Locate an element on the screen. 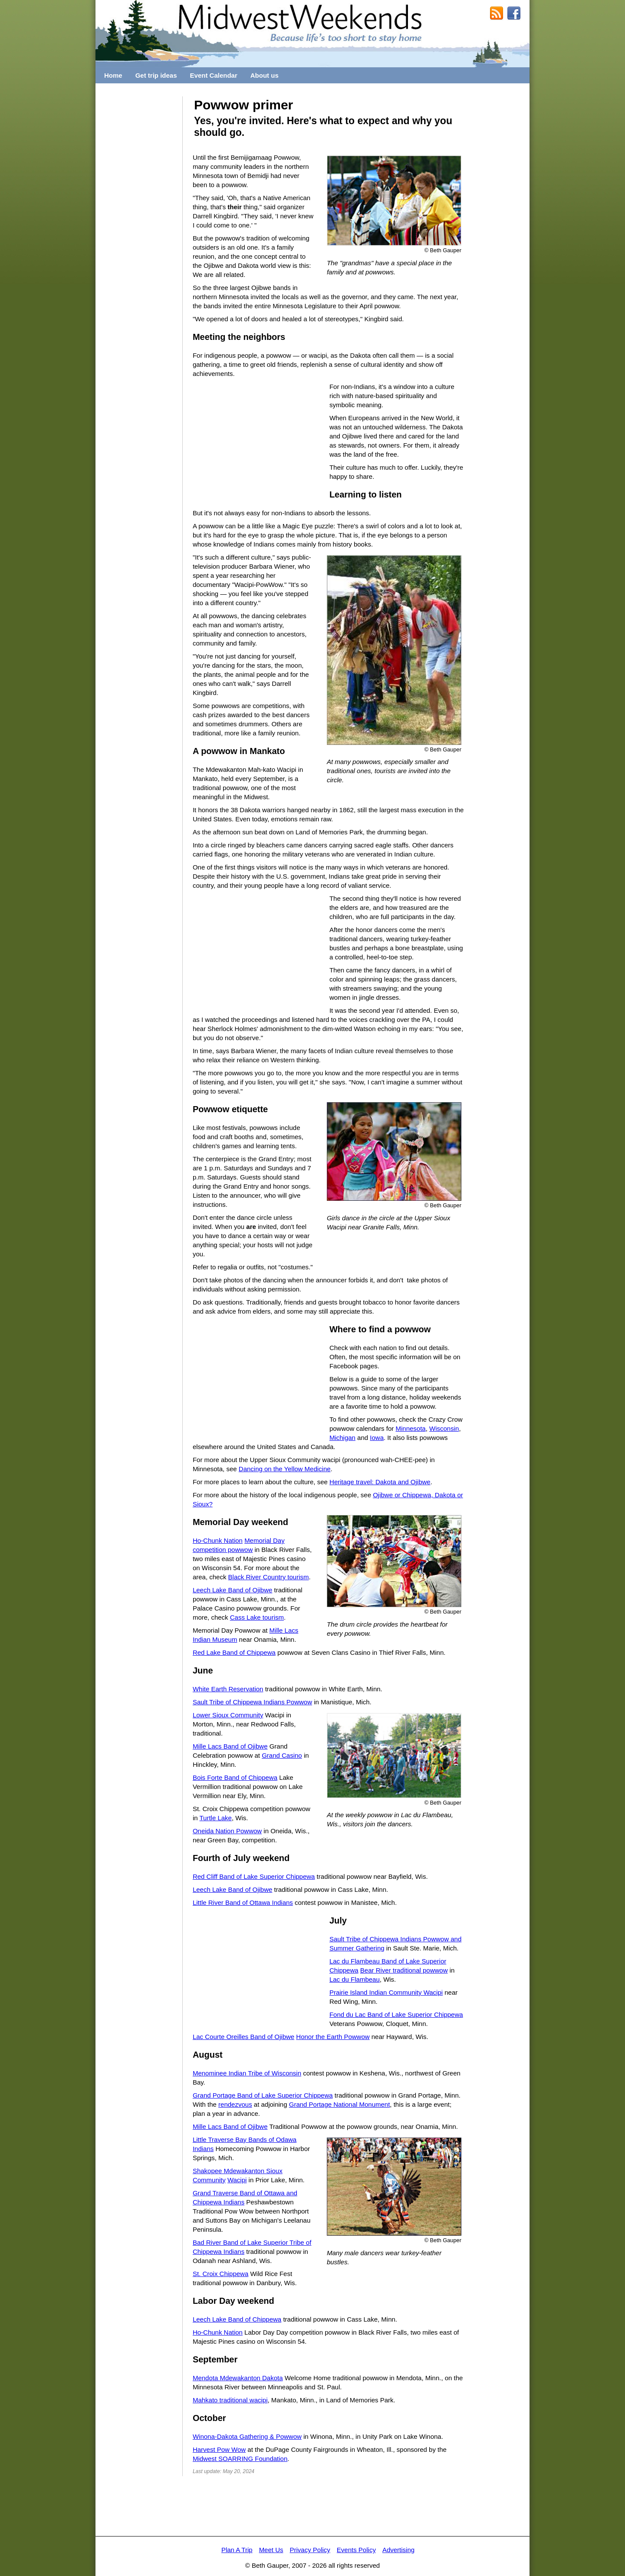 The width and height of the screenshot is (625, 2576). Grand Portage Band of Lake Superior Chippewa is located at coordinates (263, 2095).